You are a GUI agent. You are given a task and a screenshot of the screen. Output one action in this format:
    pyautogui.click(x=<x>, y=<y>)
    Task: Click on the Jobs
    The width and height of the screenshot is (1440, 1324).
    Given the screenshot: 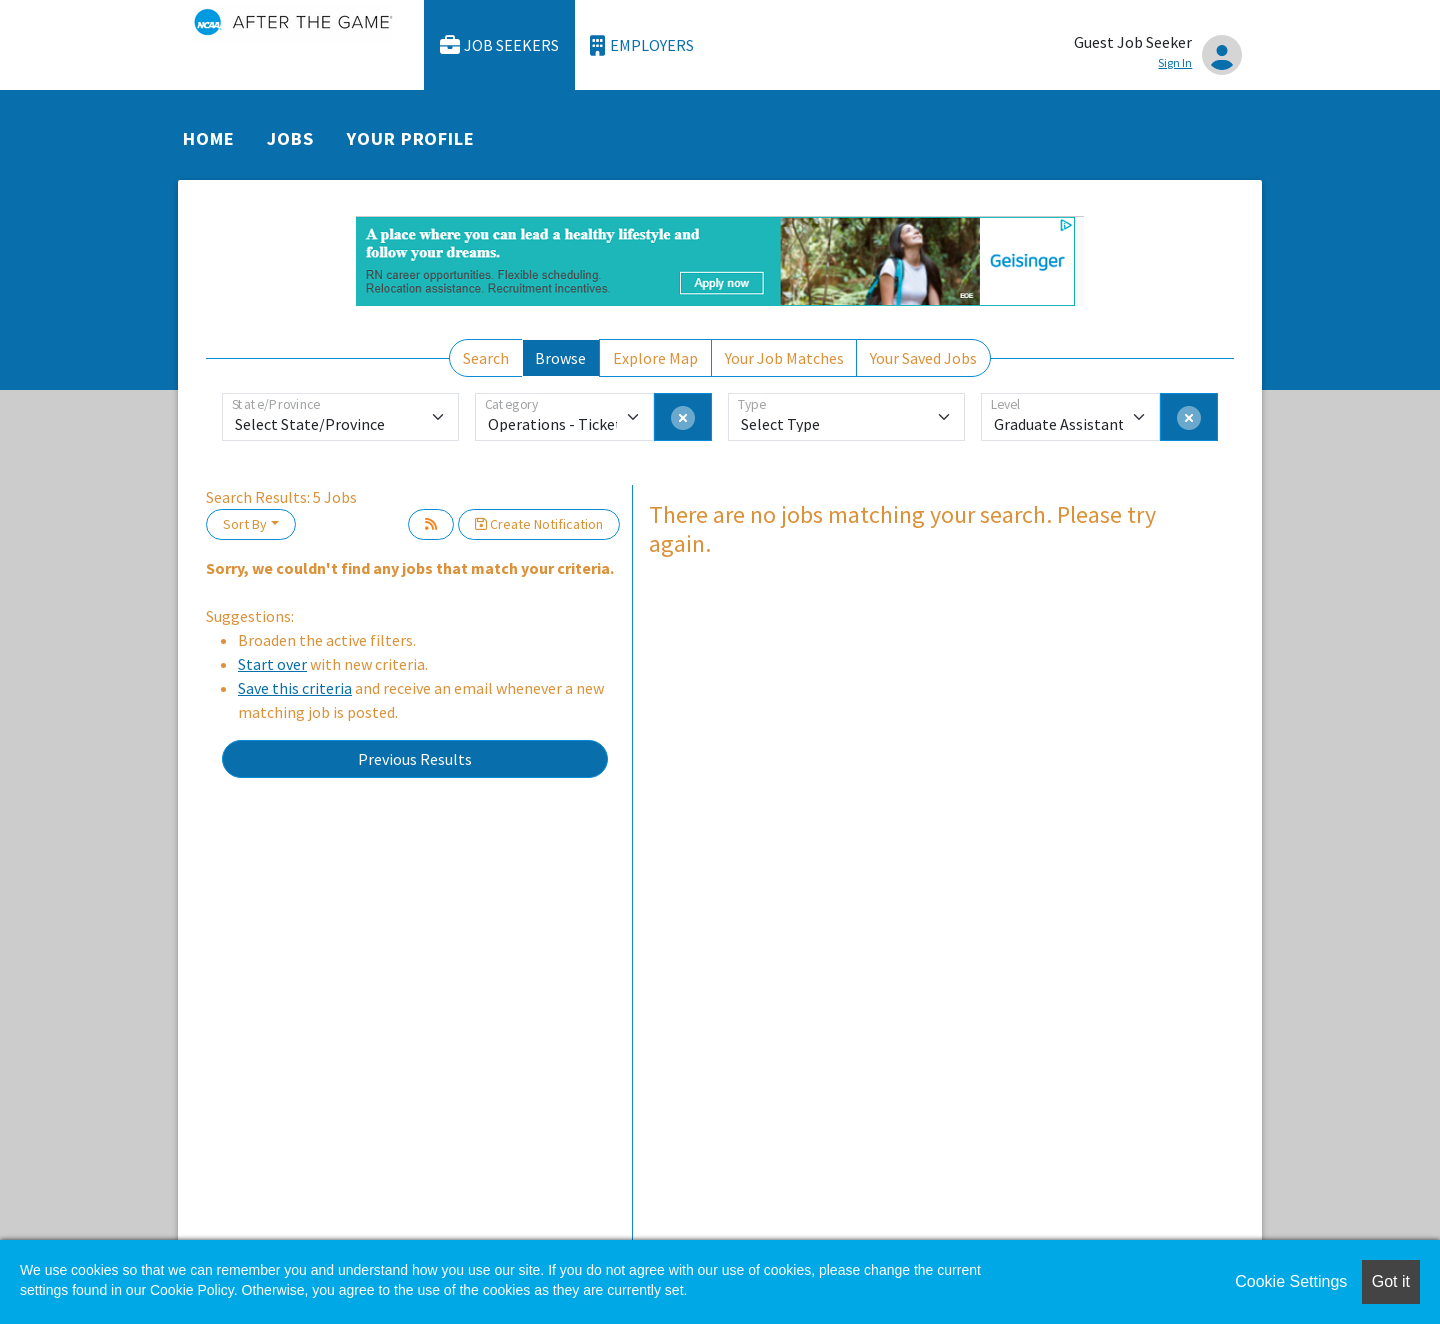 What is the action you would take?
    pyautogui.click(x=290, y=138)
    